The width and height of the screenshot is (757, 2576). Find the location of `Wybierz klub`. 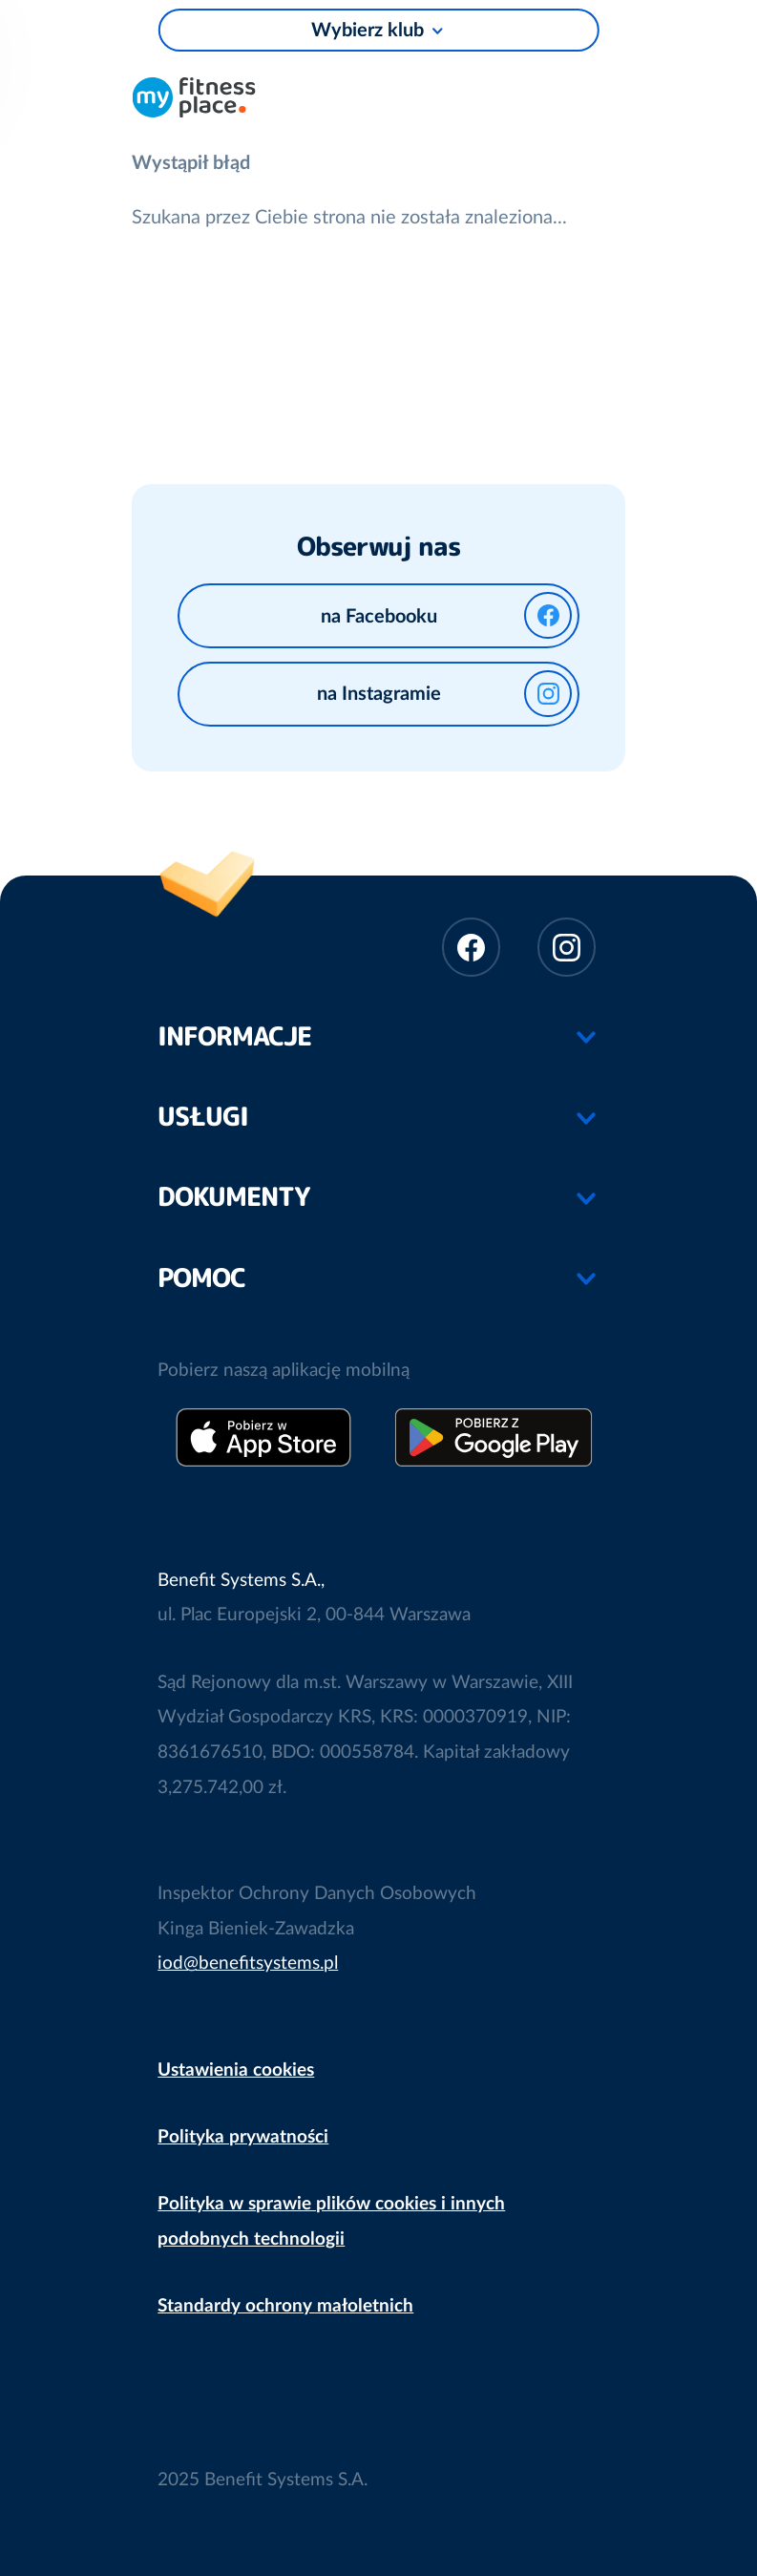

Wybierz klub is located at coordinates (367, 30).